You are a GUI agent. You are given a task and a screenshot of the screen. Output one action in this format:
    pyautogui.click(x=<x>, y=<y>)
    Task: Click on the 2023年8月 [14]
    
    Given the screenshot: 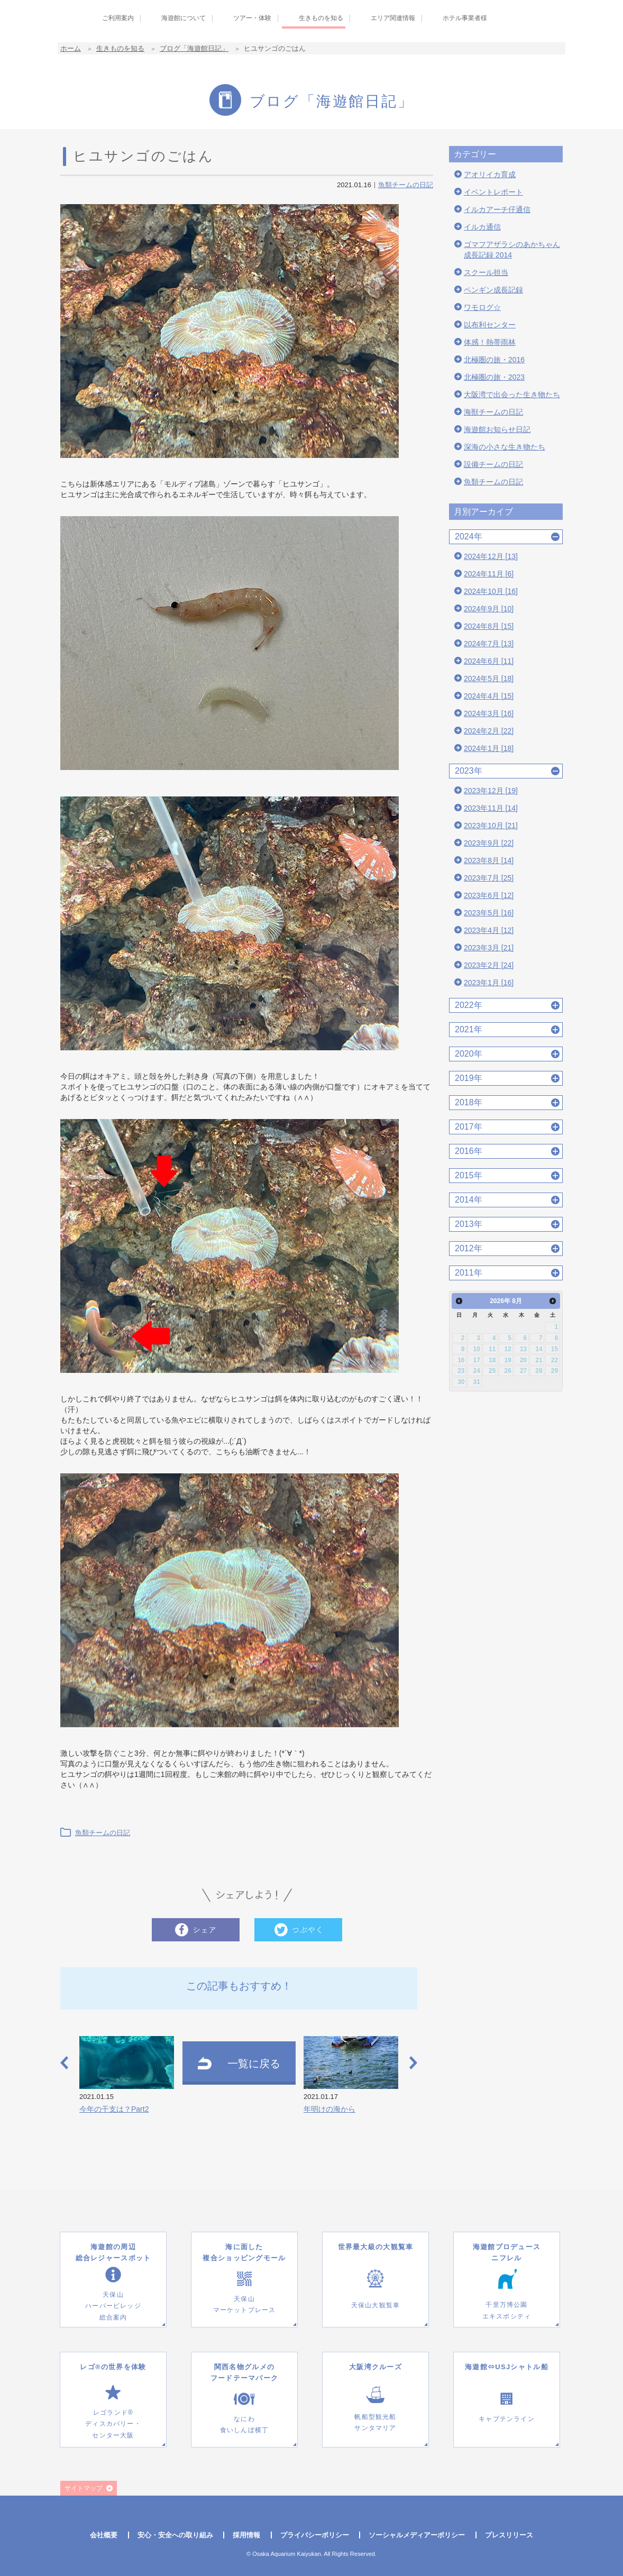 What is the action you would take?
    pyautogui.click(x=489, y=860)
    